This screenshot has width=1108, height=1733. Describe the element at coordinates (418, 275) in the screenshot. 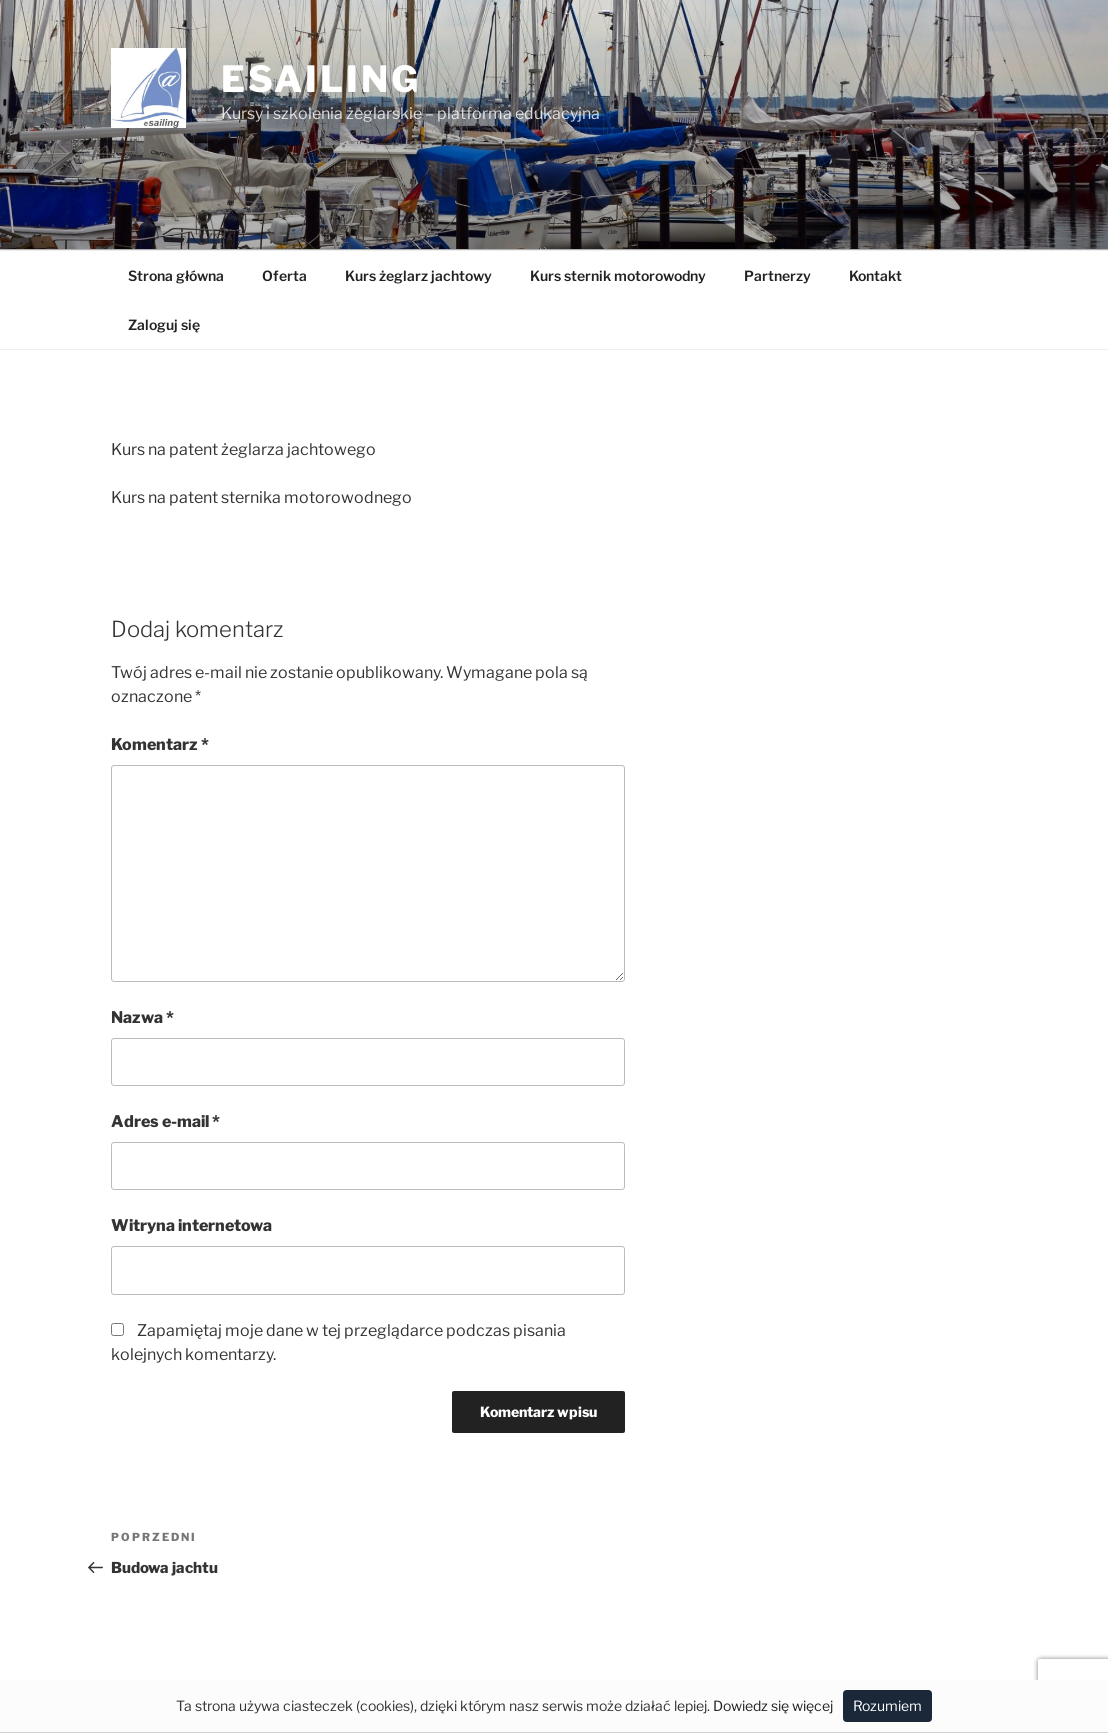

I see `Kurs żeglarz jachtowy` at that location.